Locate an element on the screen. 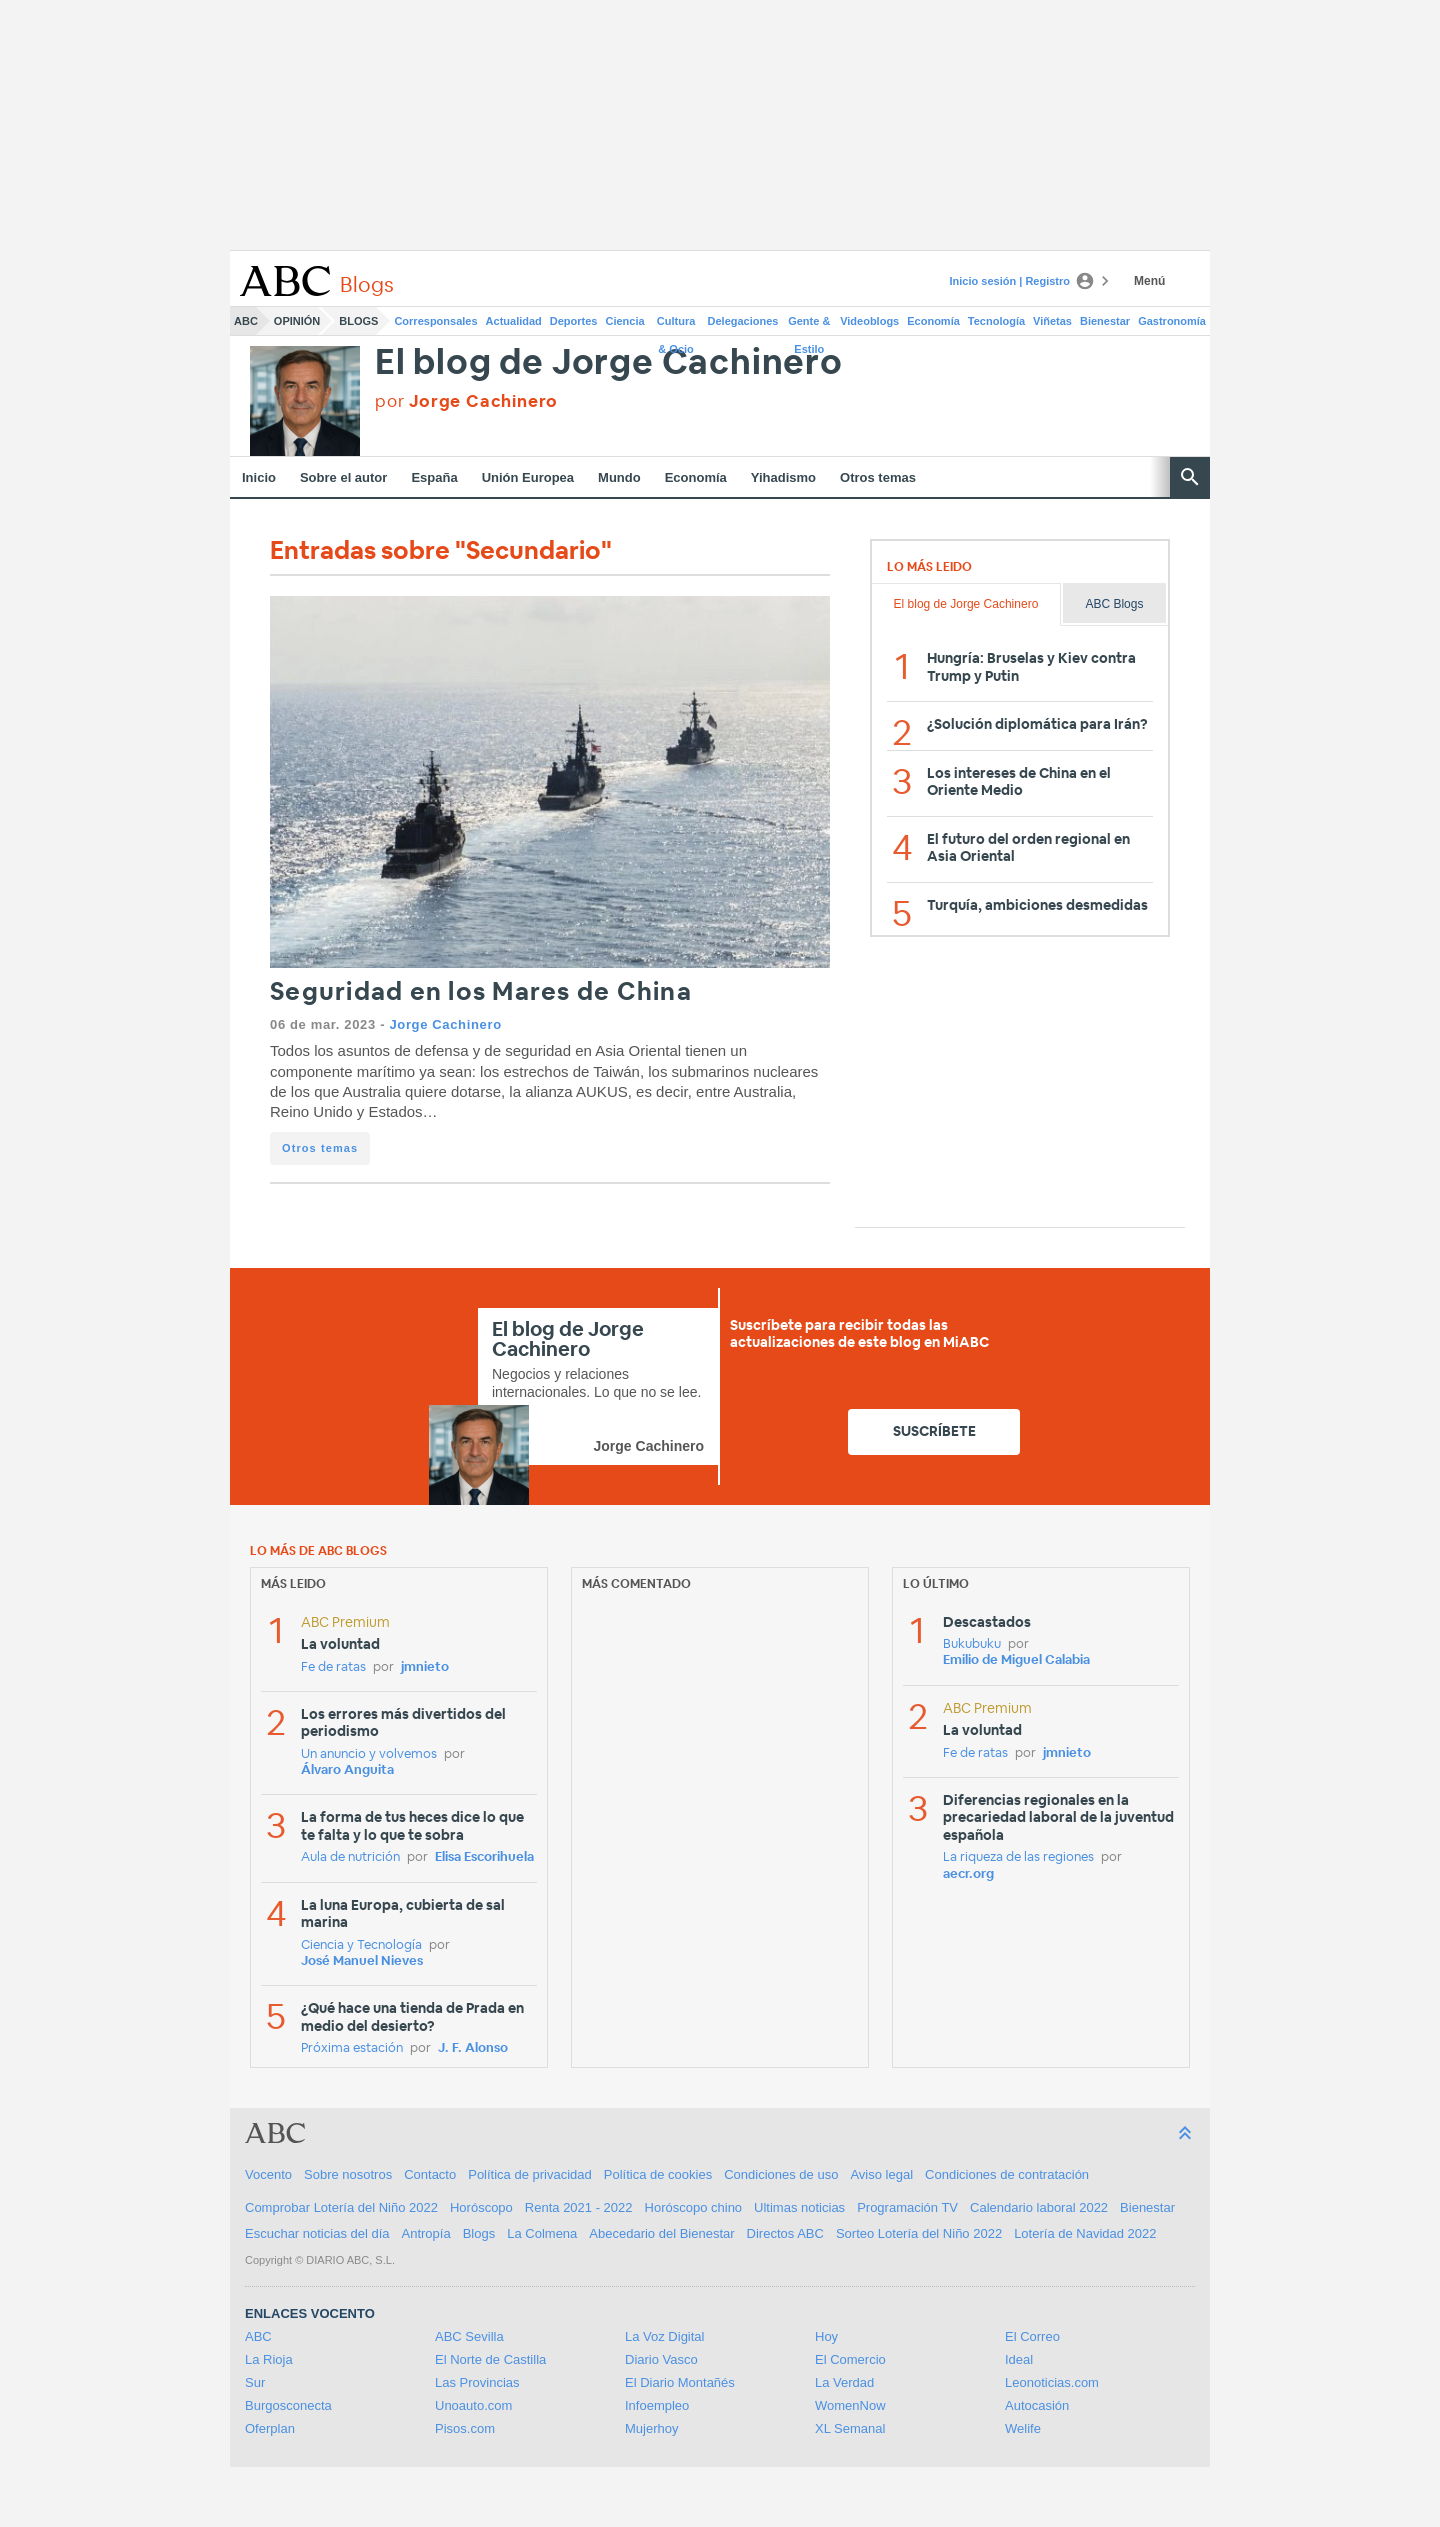 The width and height of the screenshot is (1440, 2527). Viñetas is located at coordinates (1052, 321).